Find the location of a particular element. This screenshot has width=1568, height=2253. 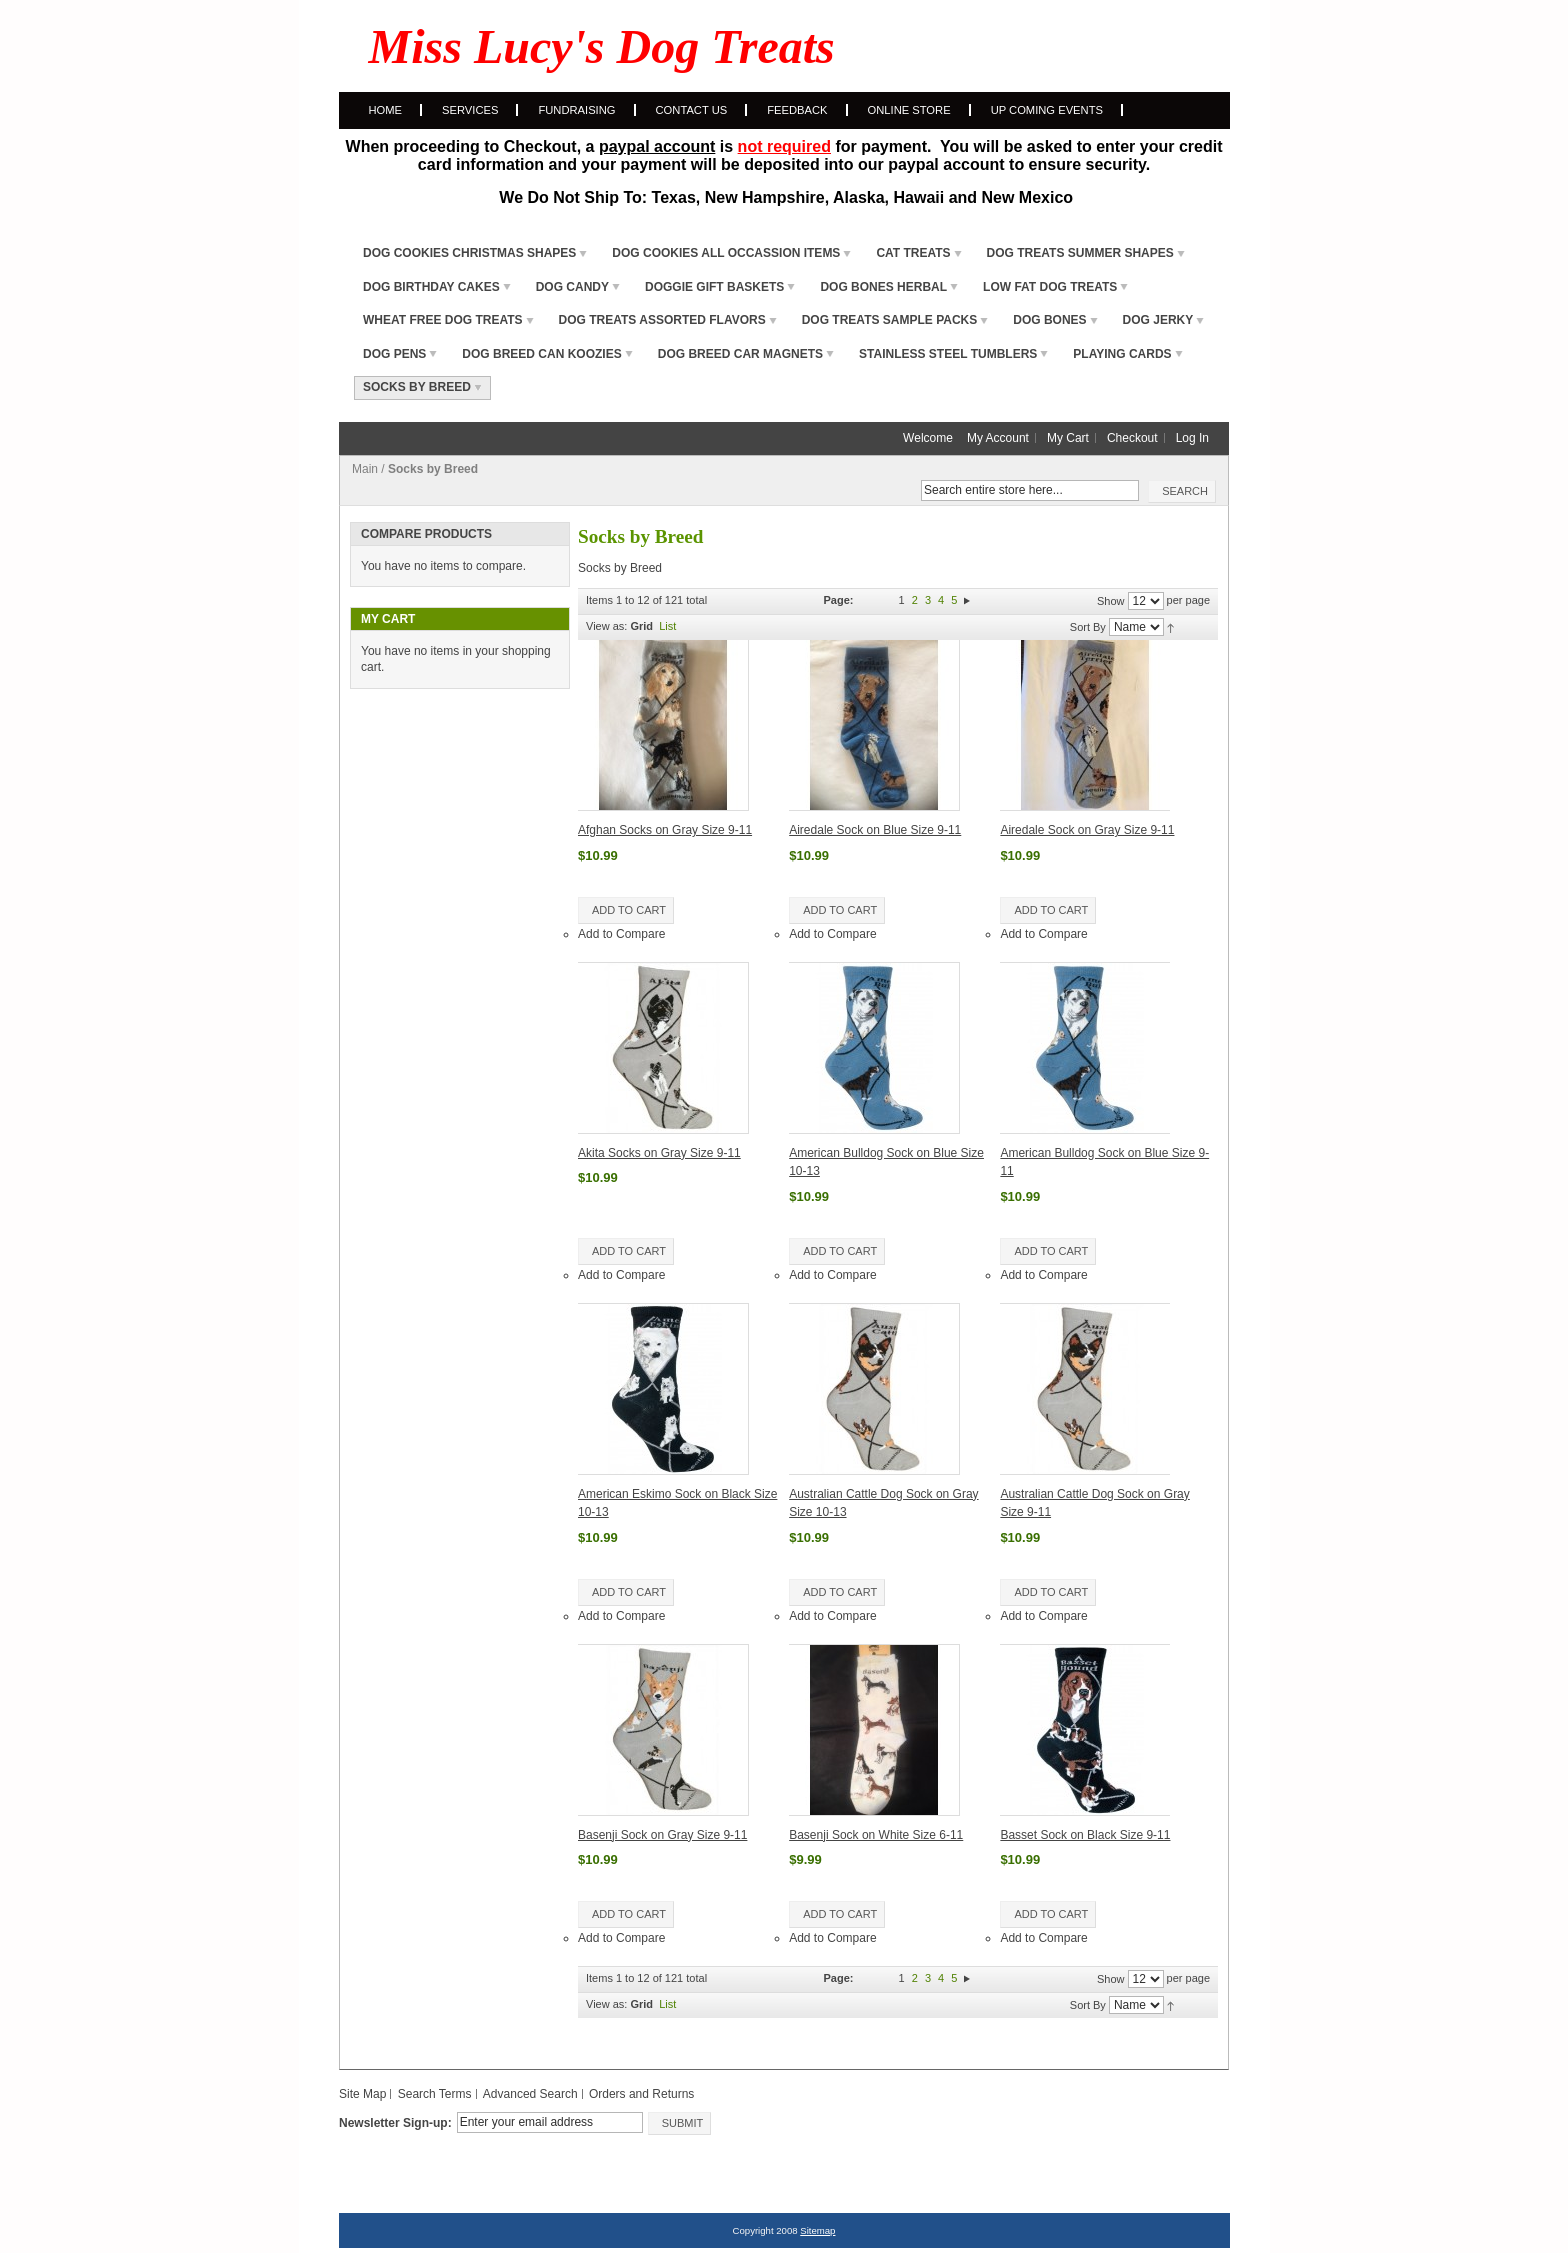

Airedale Sock on Gray Size 9-11 is located at coordinates (1087, 830).